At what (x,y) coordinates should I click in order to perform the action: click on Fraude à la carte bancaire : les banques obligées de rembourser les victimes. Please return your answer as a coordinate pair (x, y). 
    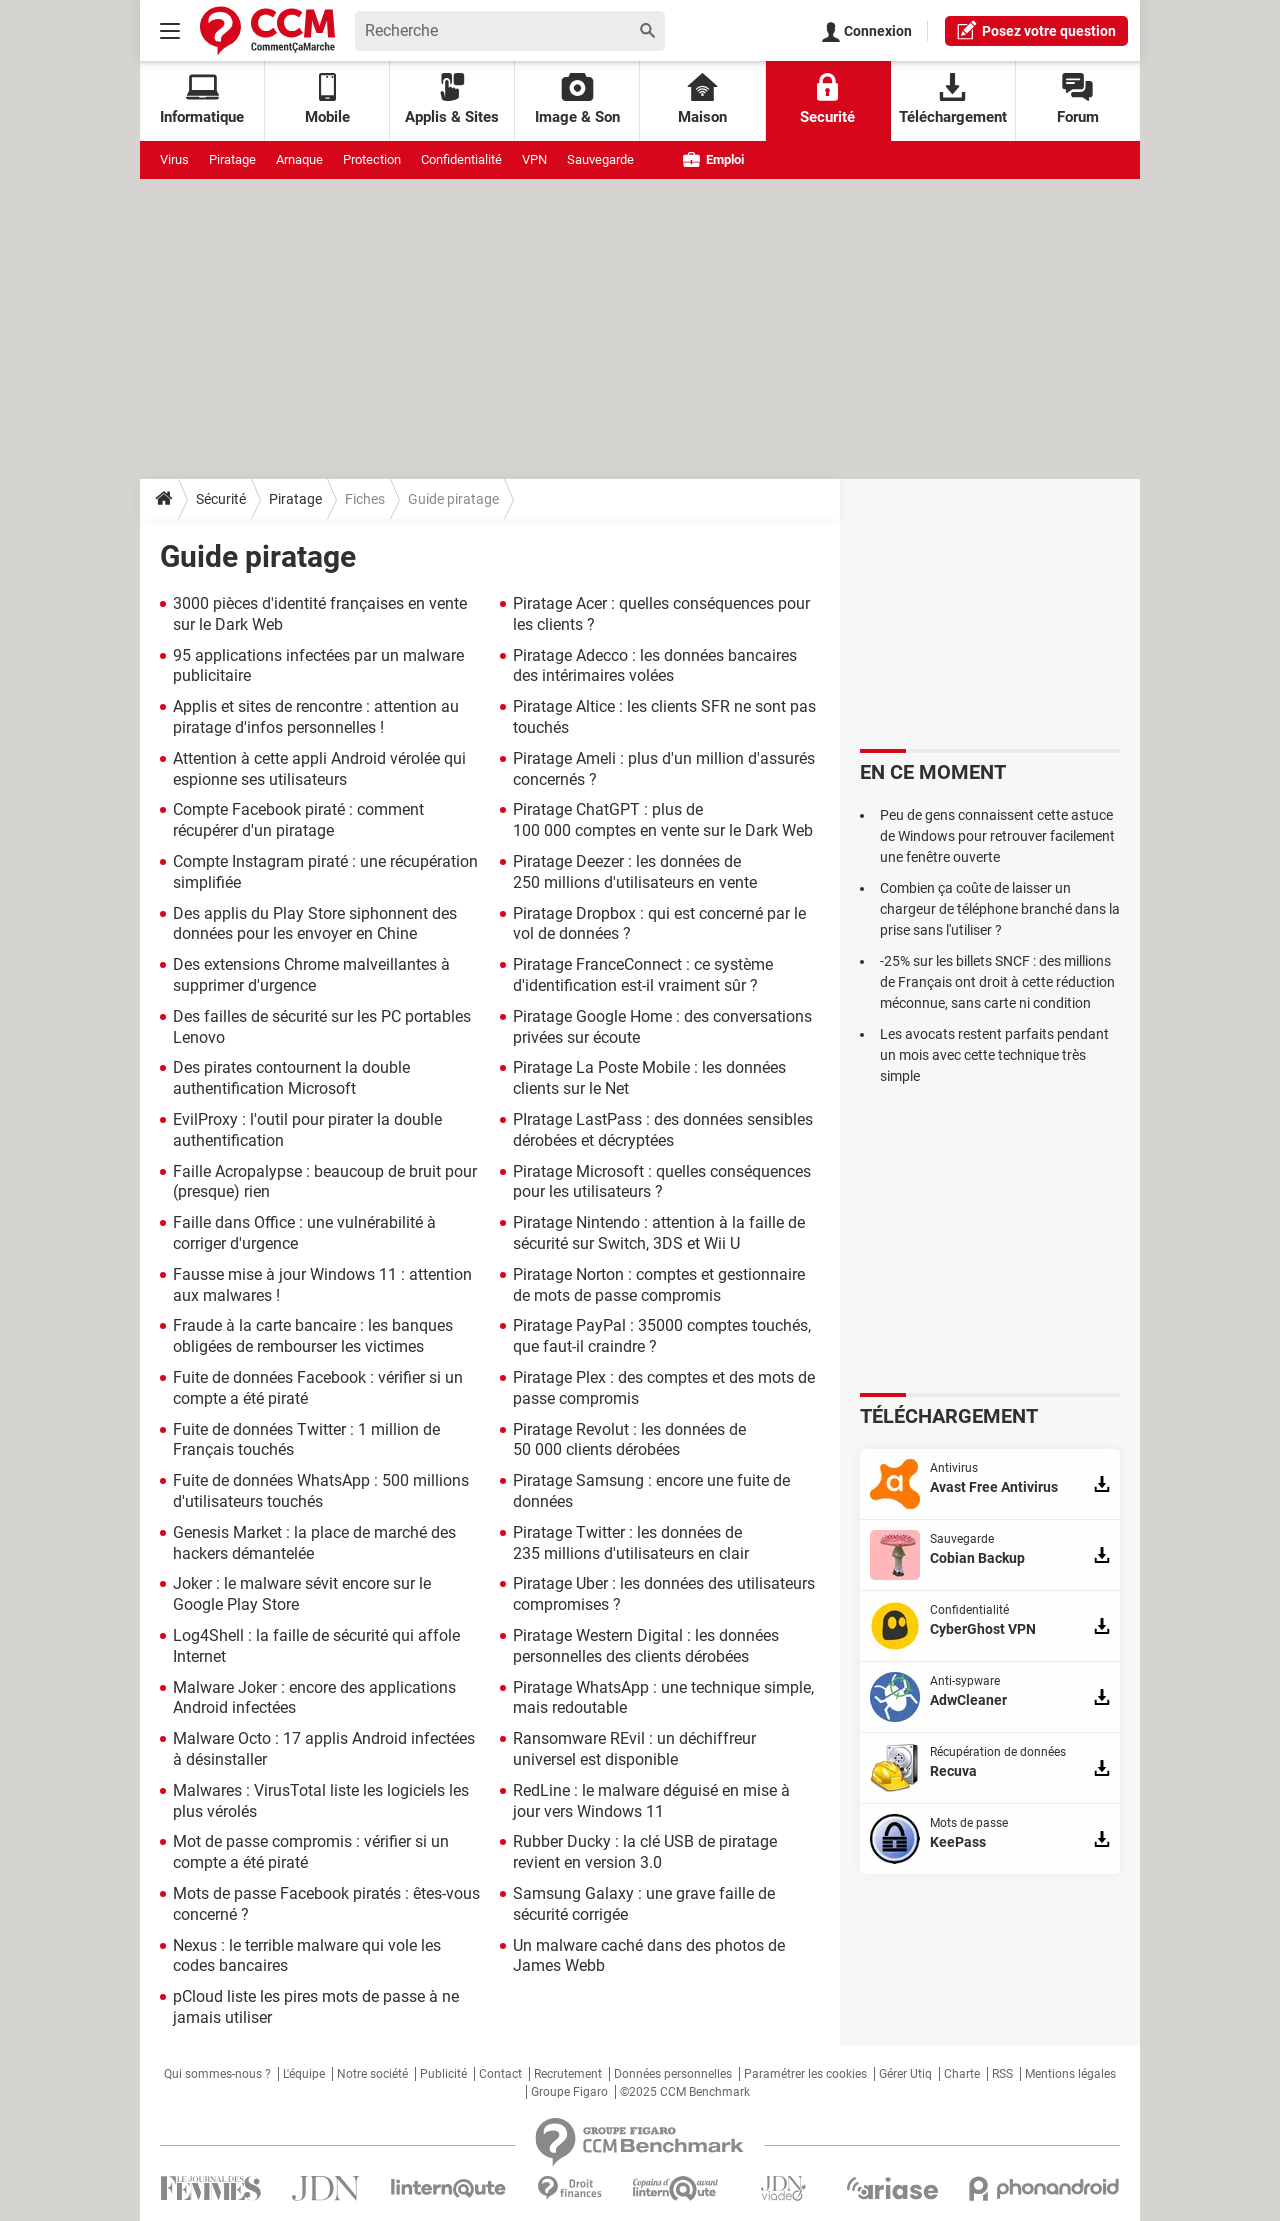
    Looking at the image, I should click on (313, 1336).